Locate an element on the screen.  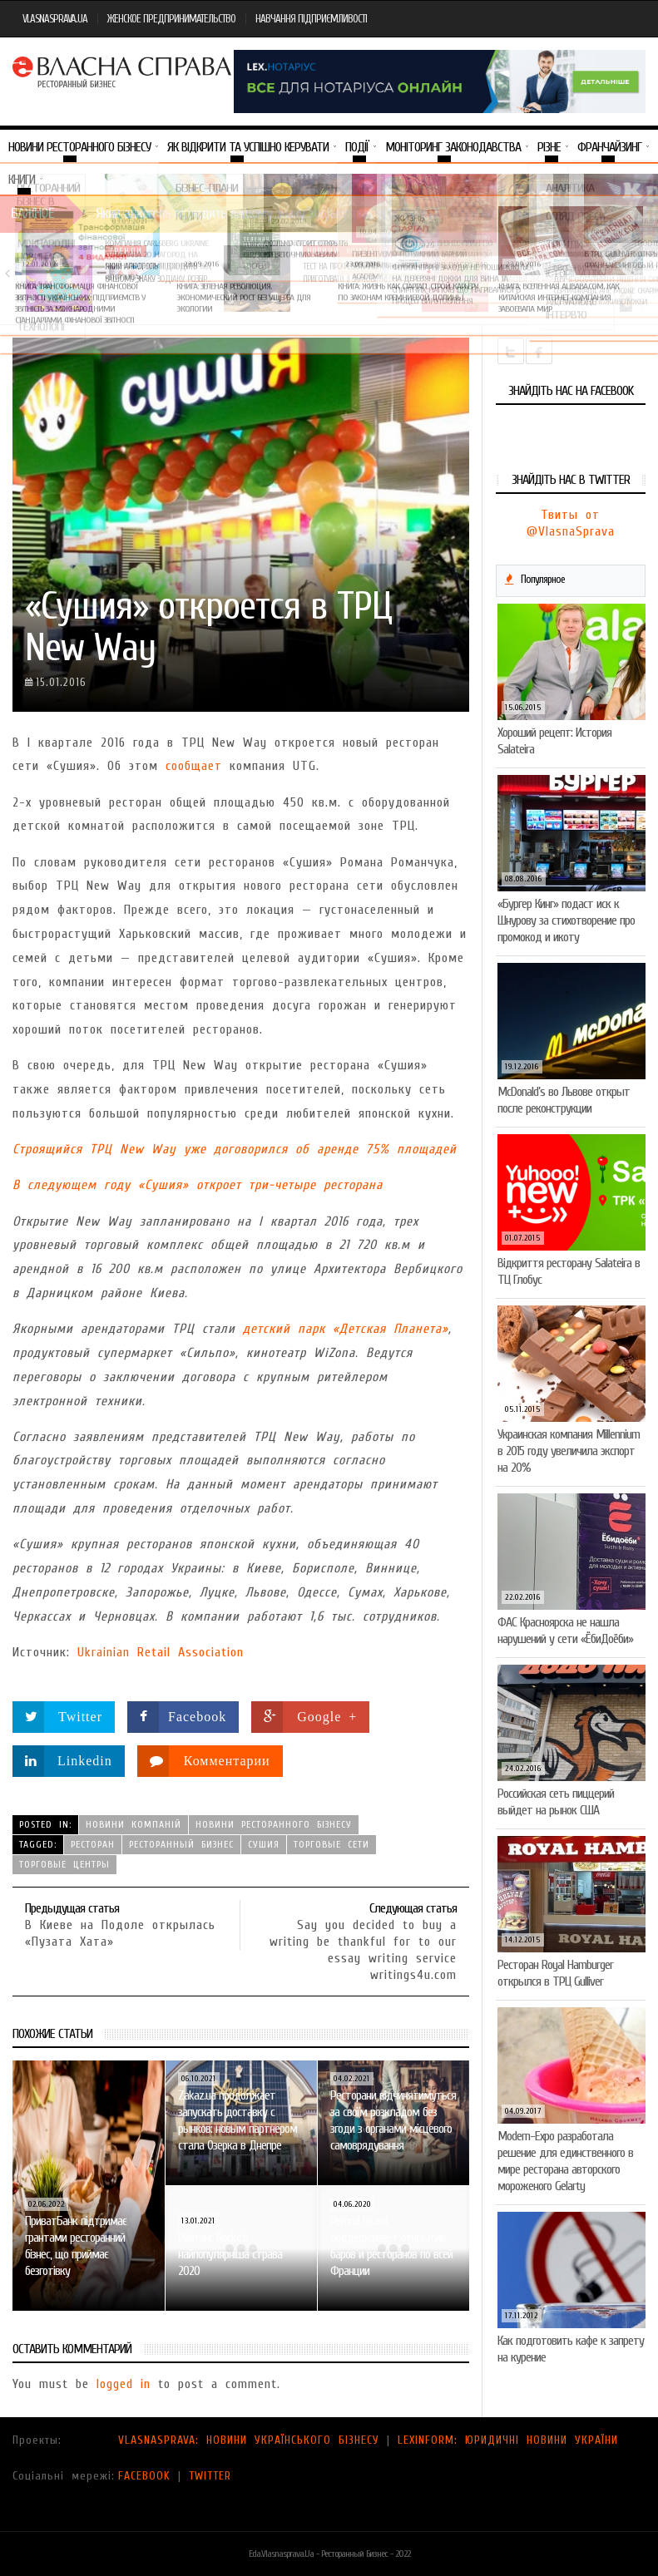
logged in is located at coordinates (123, 2383).